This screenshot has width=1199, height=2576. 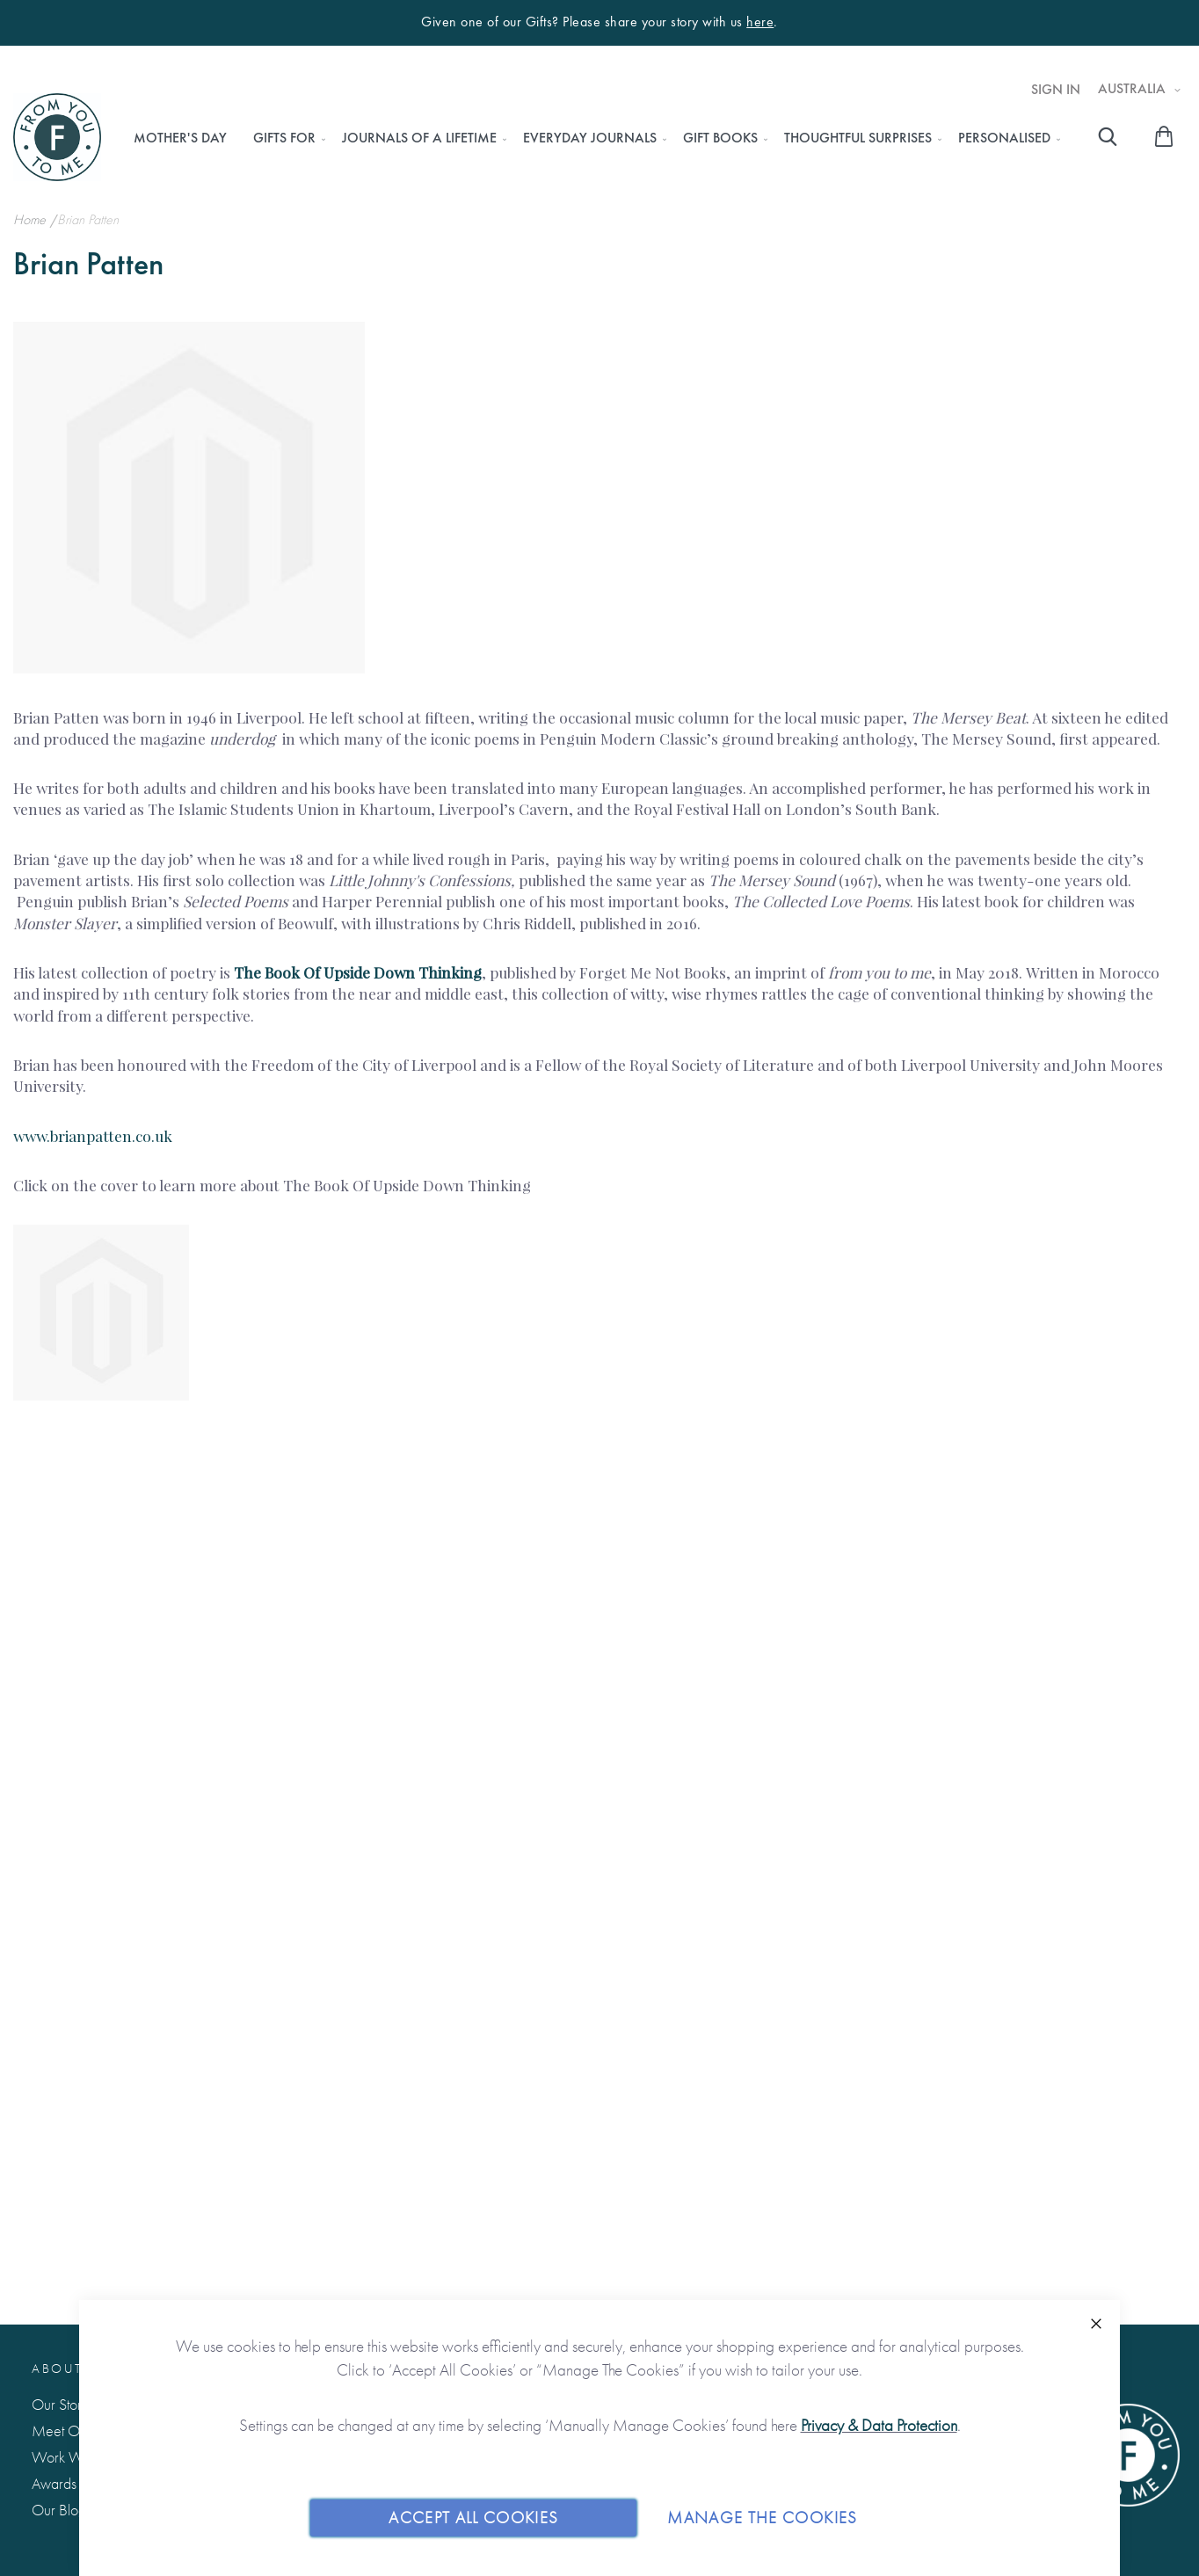 What do you see at coordinates (473, 2518) in the screenshot?
I see `Accept All Cookies` at bounding box center [473, 2518].